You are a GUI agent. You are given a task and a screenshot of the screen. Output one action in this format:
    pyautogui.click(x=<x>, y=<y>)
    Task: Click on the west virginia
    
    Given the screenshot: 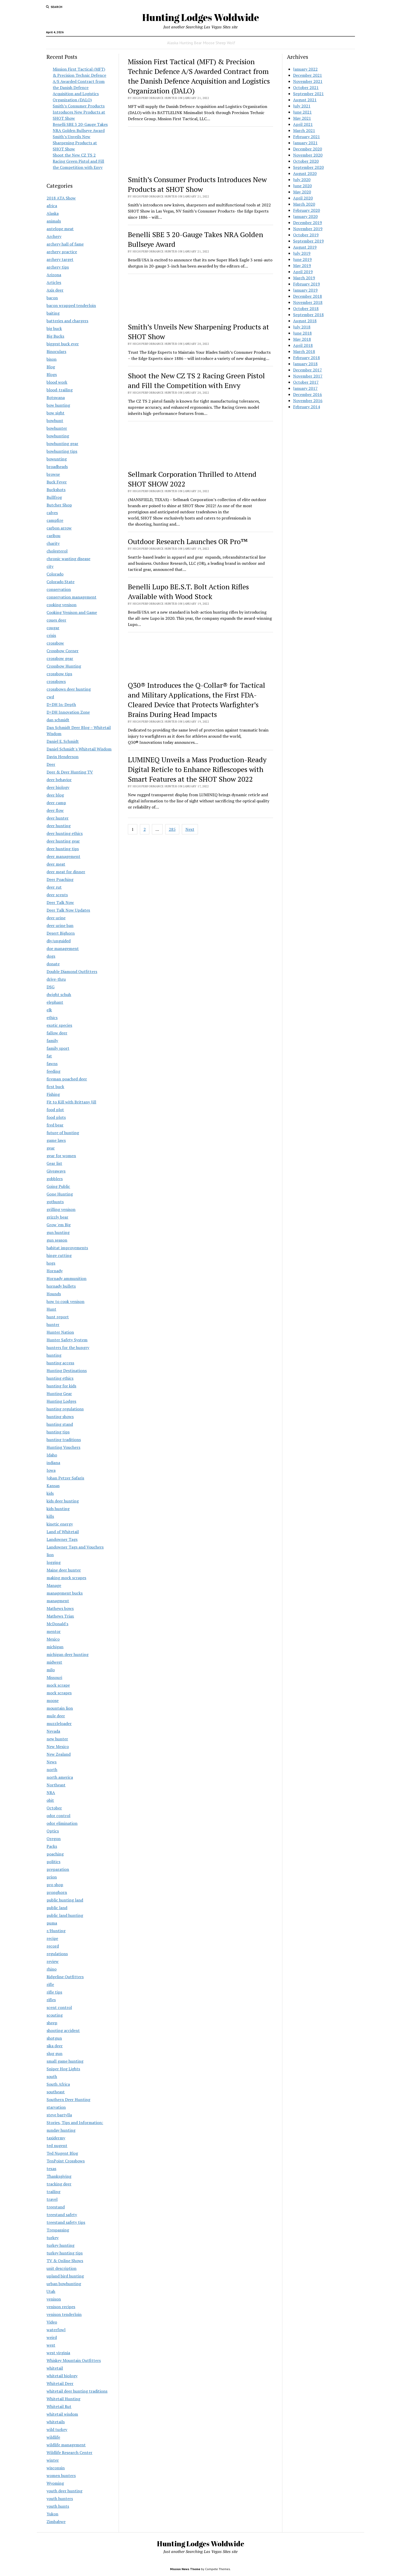 What is the action you would take?
    pyautogui.click(x=58, y=2353)
    